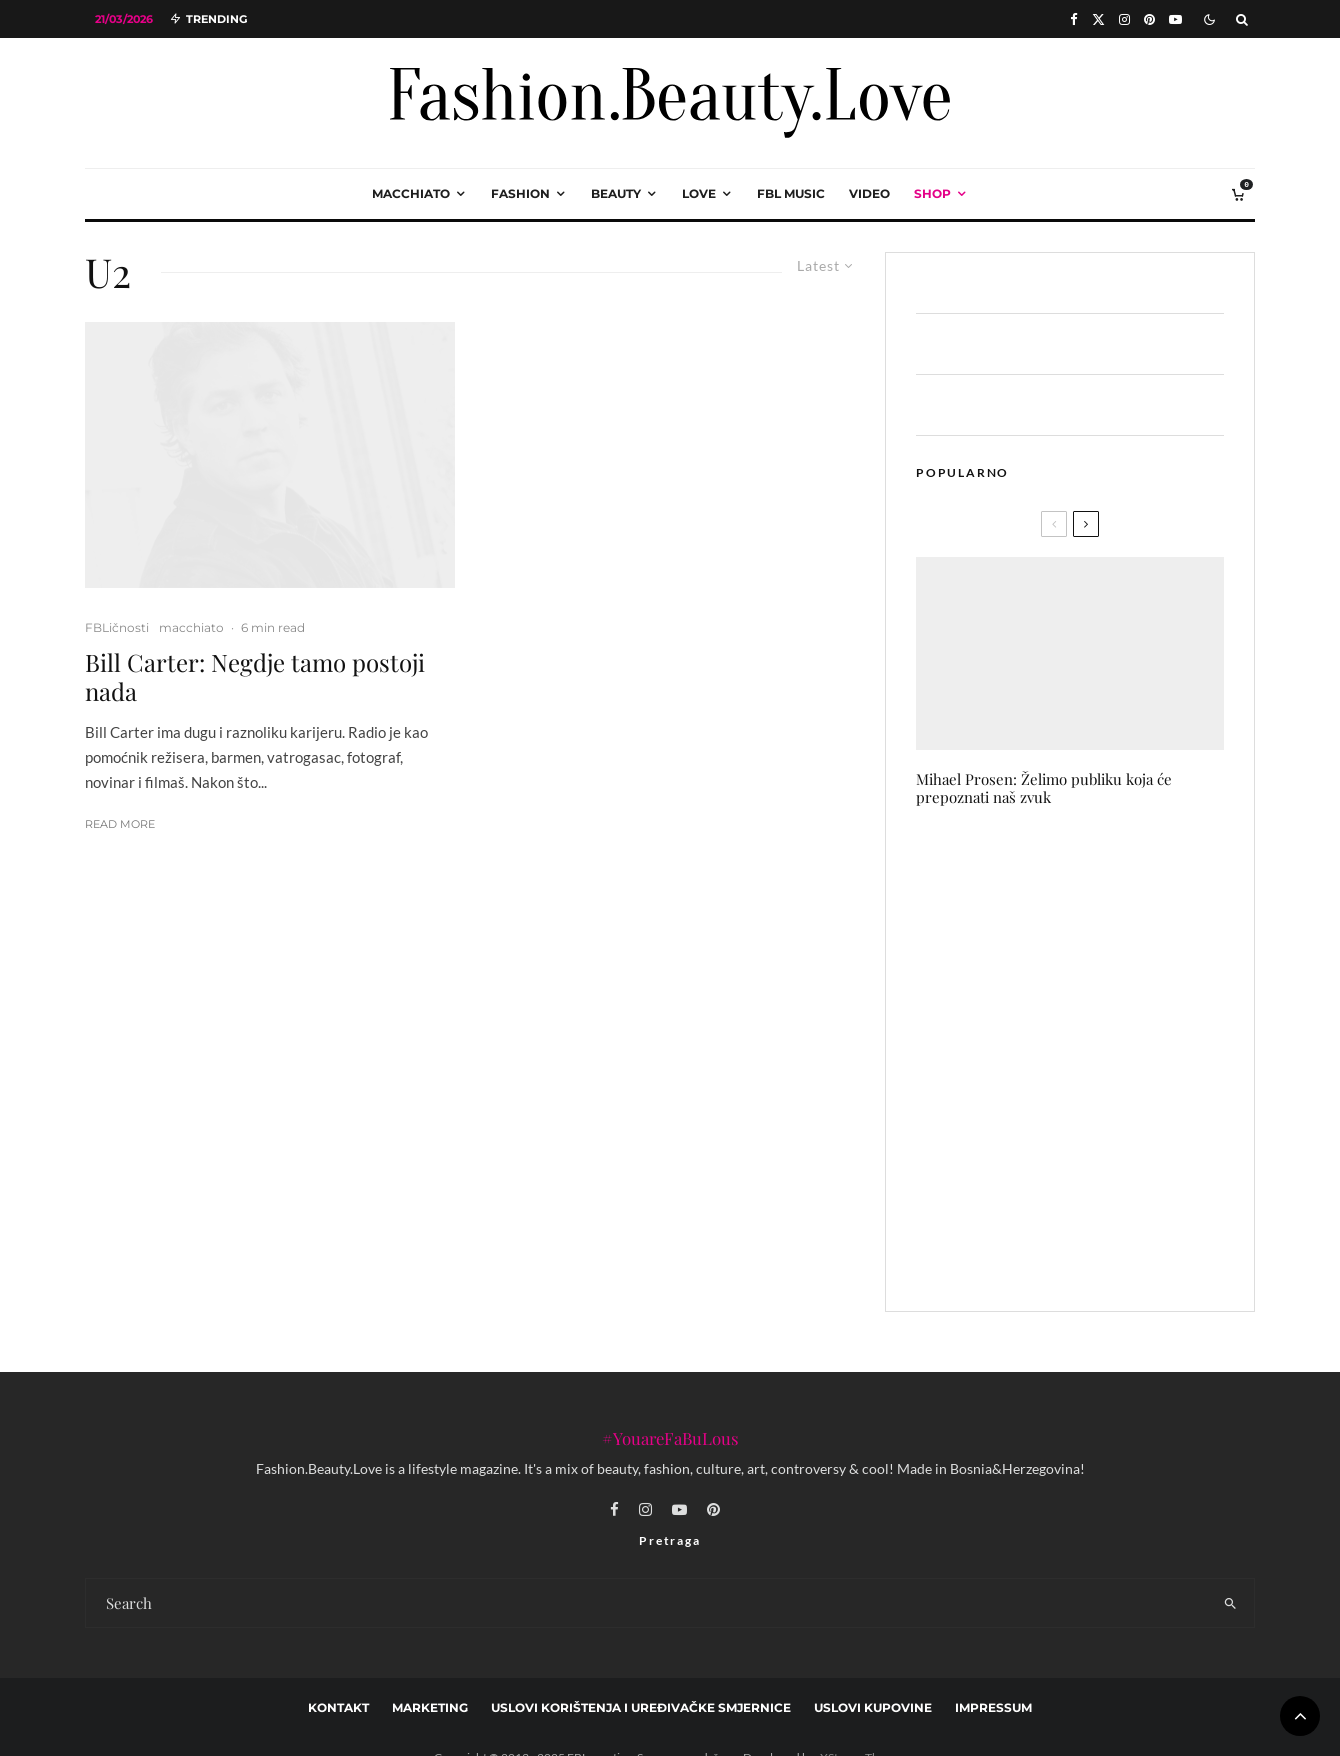 The width and height of the screenshot is (1340, 1756). What do you see at coordinates (646, 1603) in the screenshot?
I see `[search form]` at bounding box center [646, 1603].